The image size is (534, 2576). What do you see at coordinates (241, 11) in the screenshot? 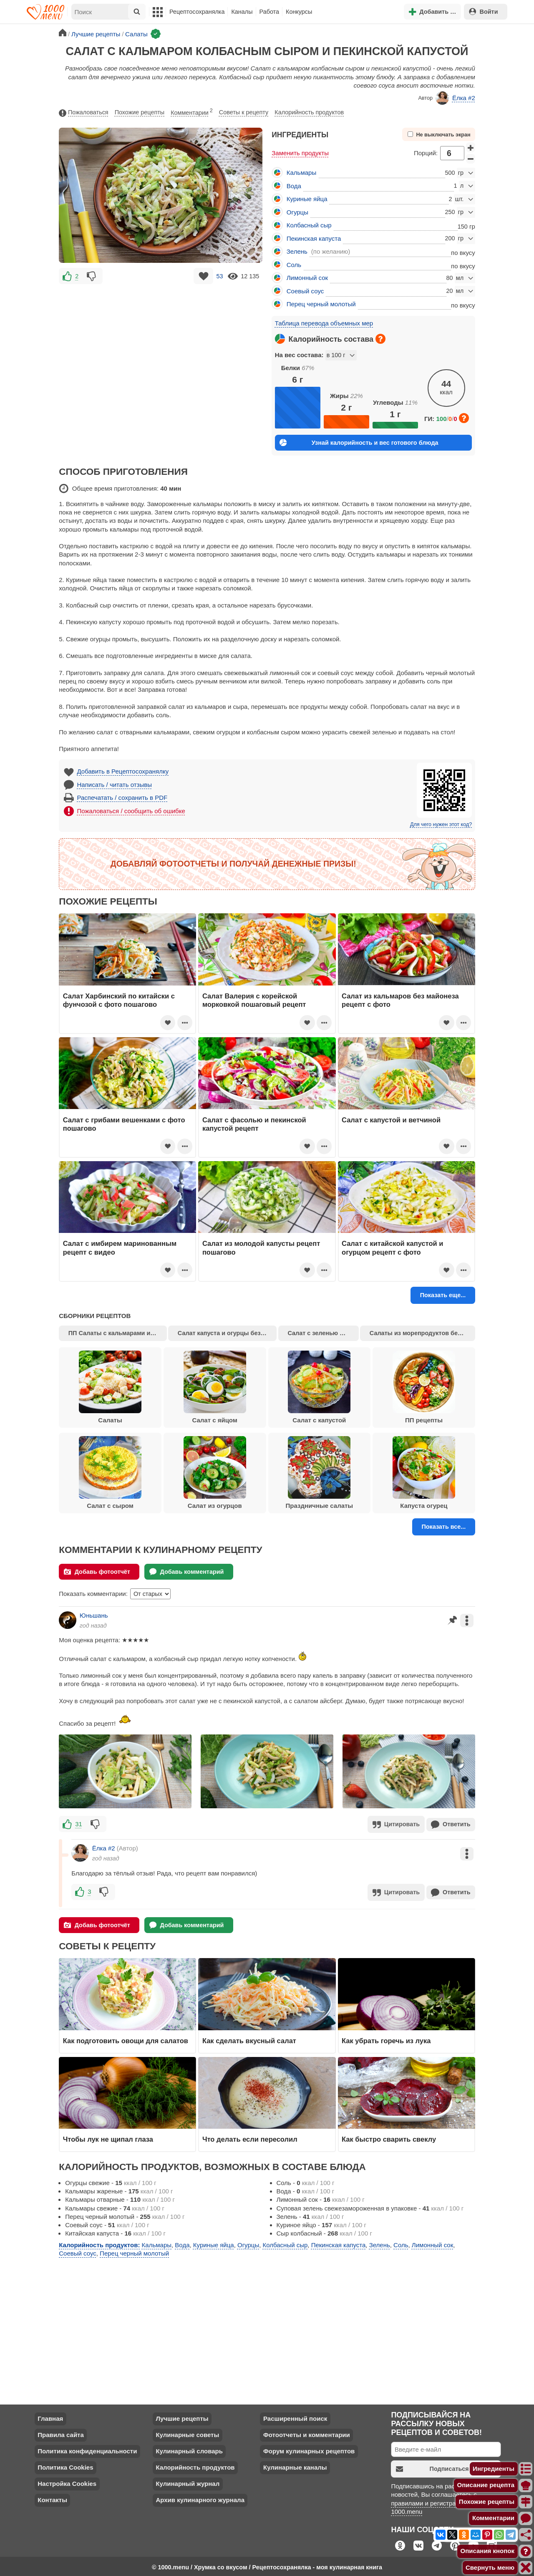
I see `Каналы` at bounding box center [241, 11].